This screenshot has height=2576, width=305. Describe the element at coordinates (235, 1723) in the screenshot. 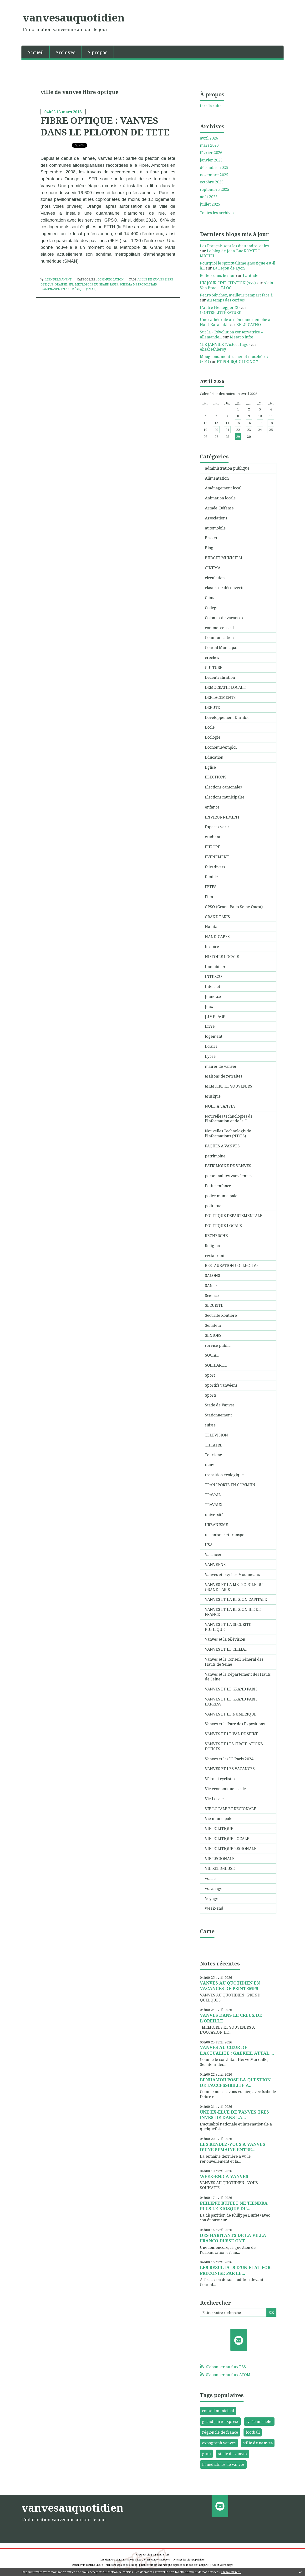

I see `Vanves et le Parc des Expositions` at that location.